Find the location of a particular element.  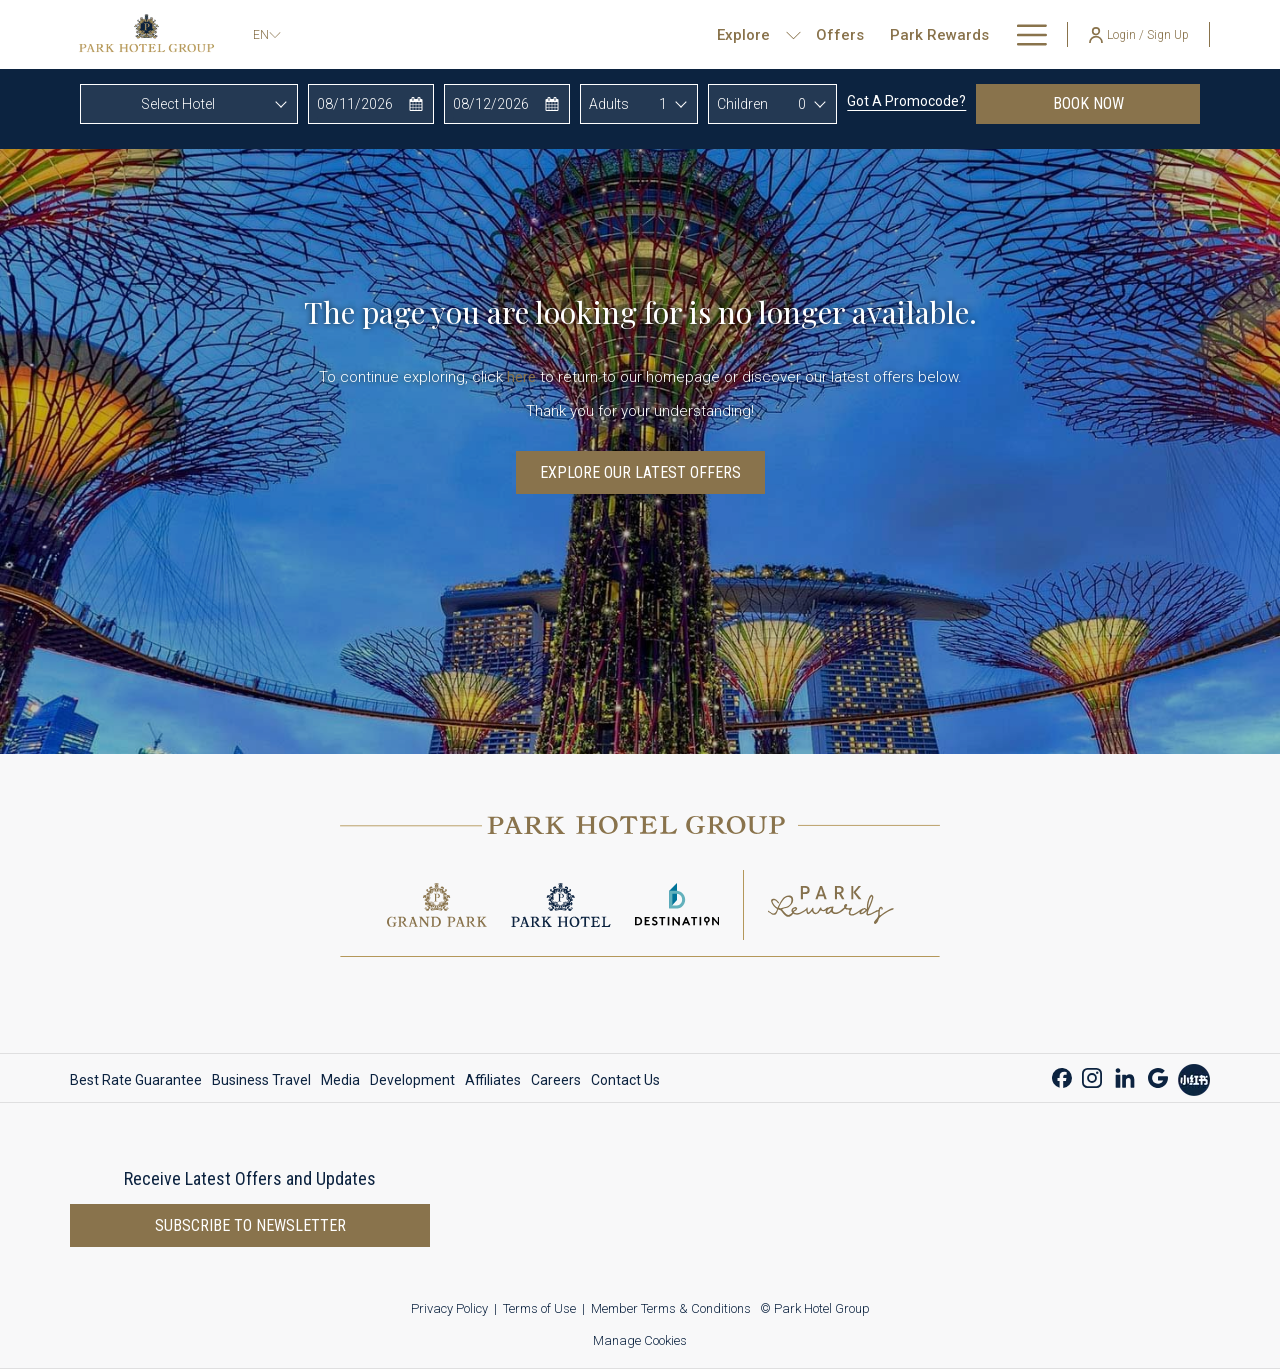

[menuitem] is located at coordinates (138, 1080).